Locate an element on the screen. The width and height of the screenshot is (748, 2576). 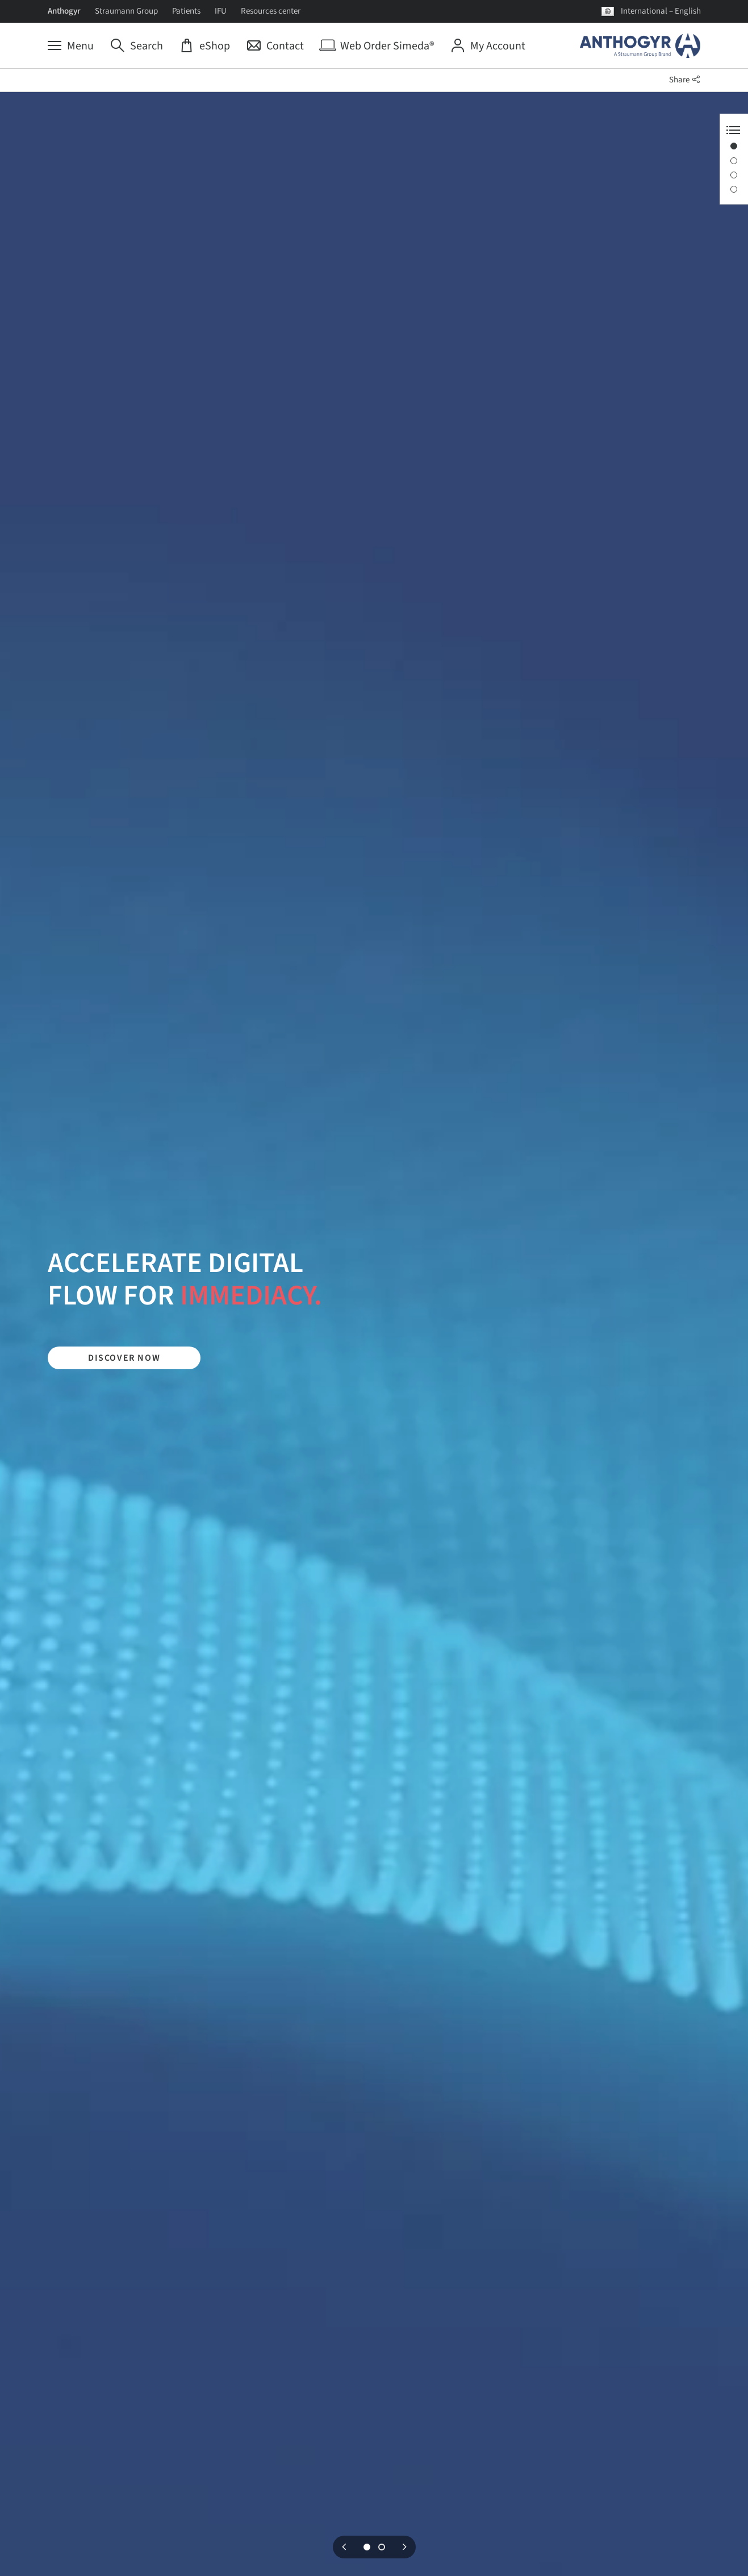
Anthogyr is located at coordinates (64, 11).